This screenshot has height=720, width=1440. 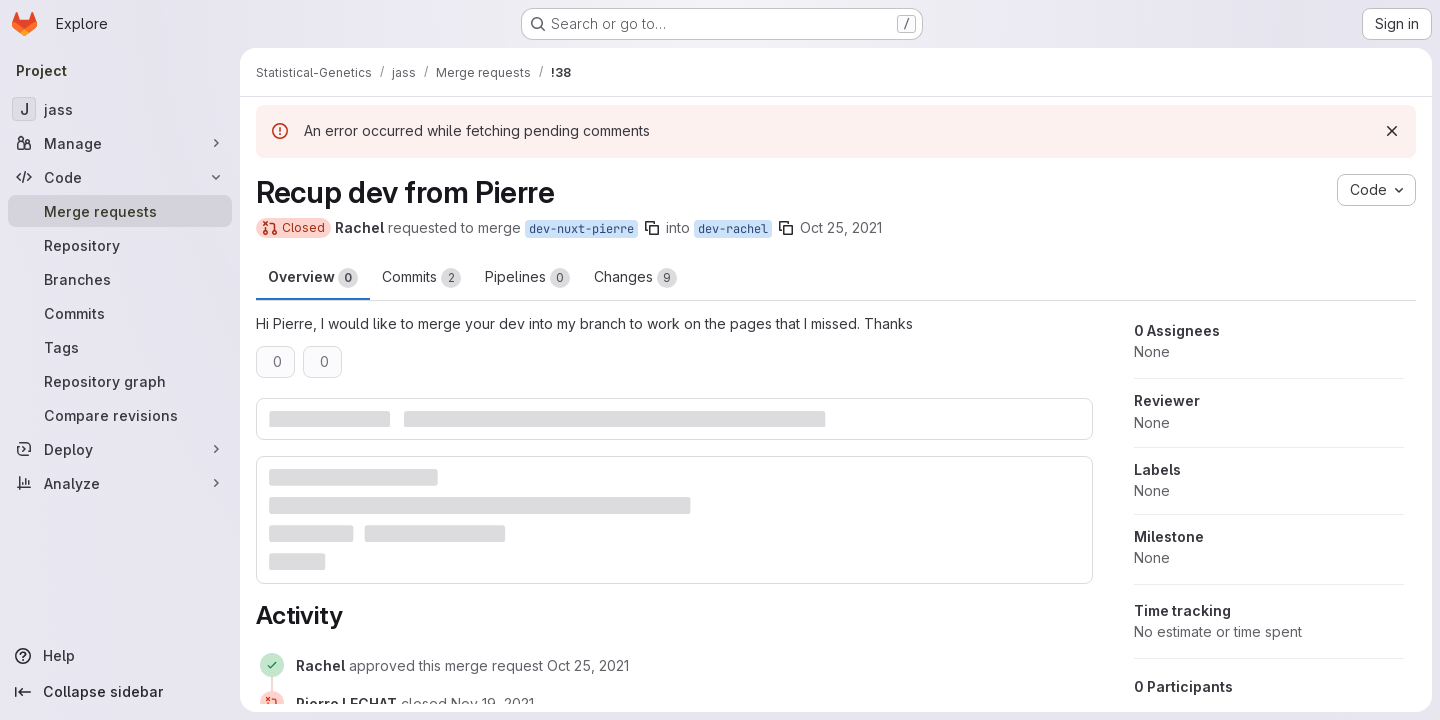 What do you see at coordinates (733, 229) in the screenshot?
I see `dev-rachel` at bounding box center [733, 229].